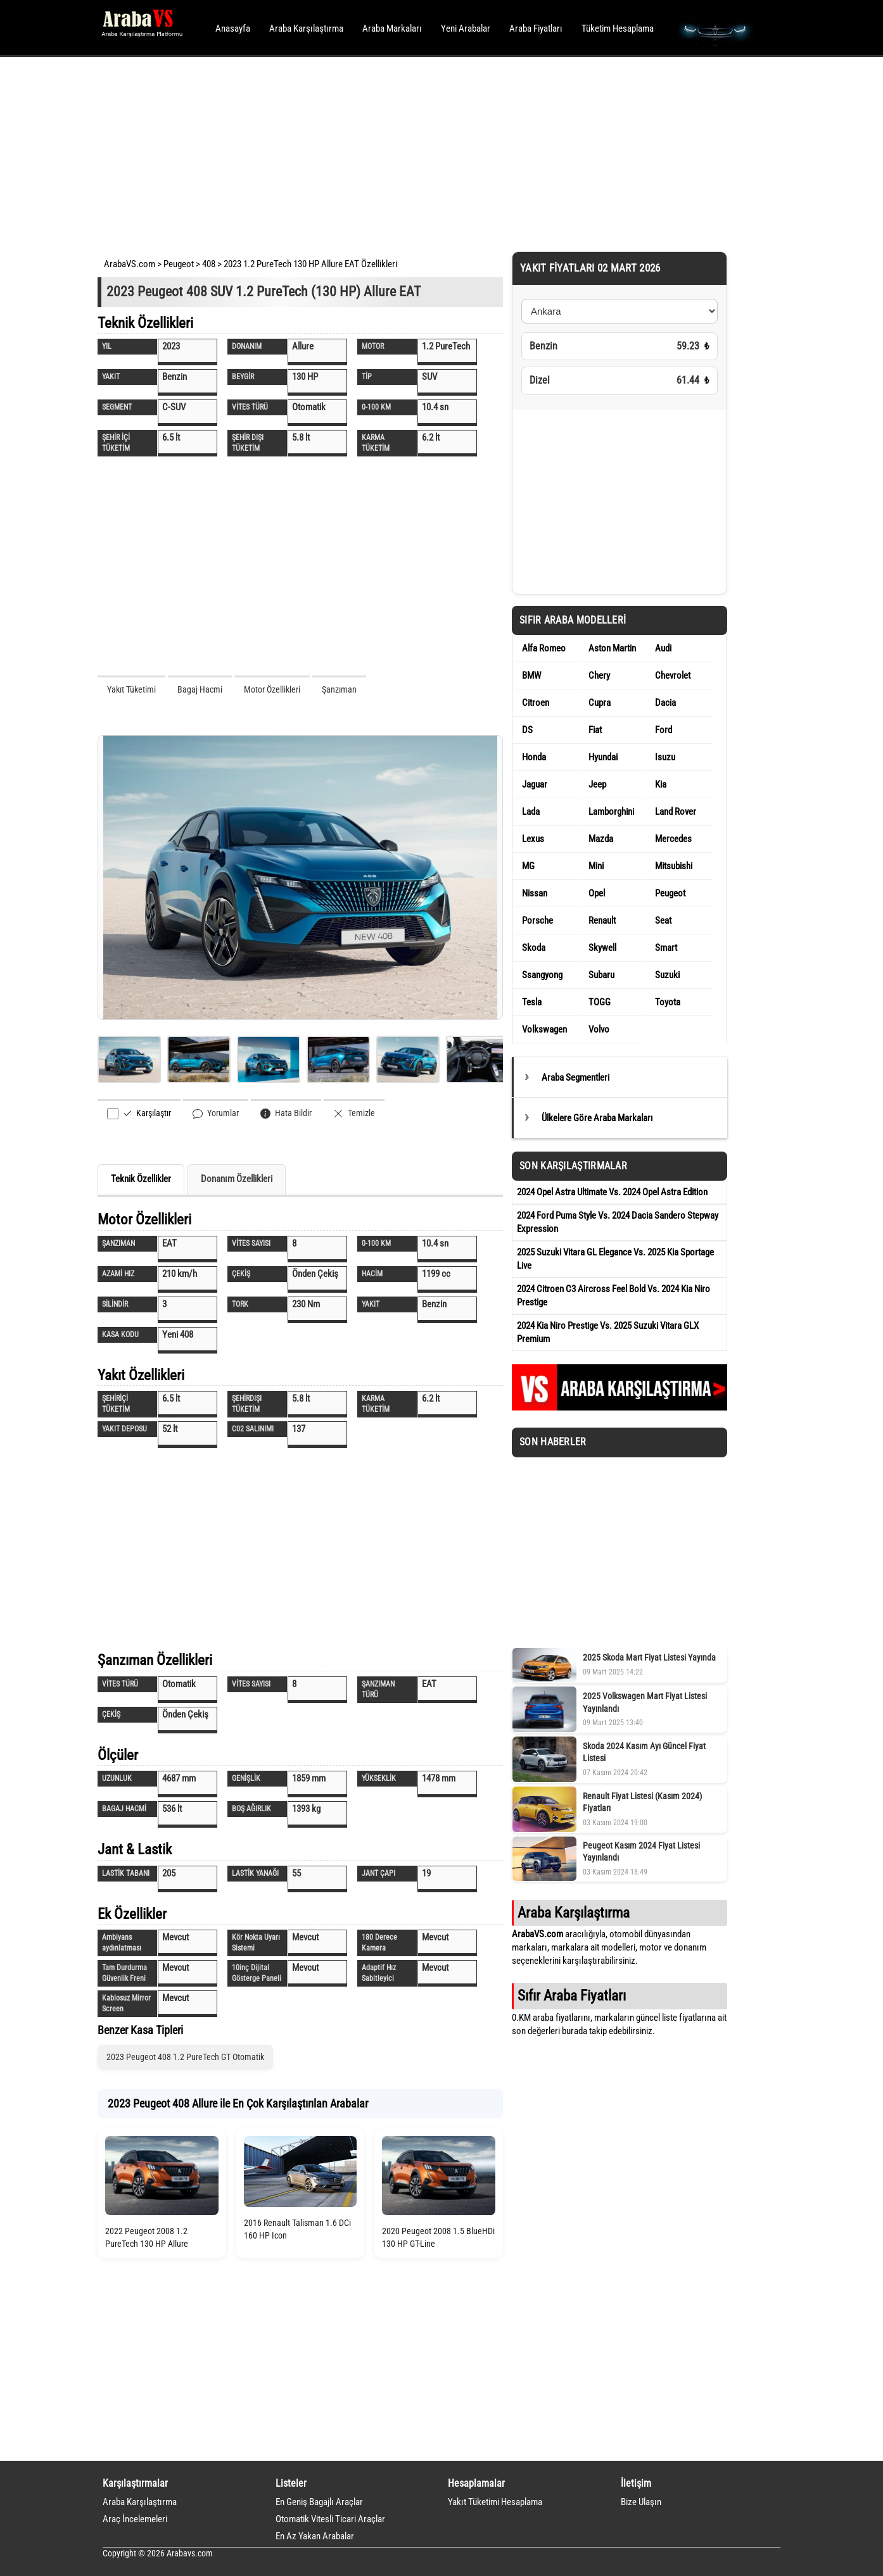  I want to click on Araba Markaları, so click(392, 28).